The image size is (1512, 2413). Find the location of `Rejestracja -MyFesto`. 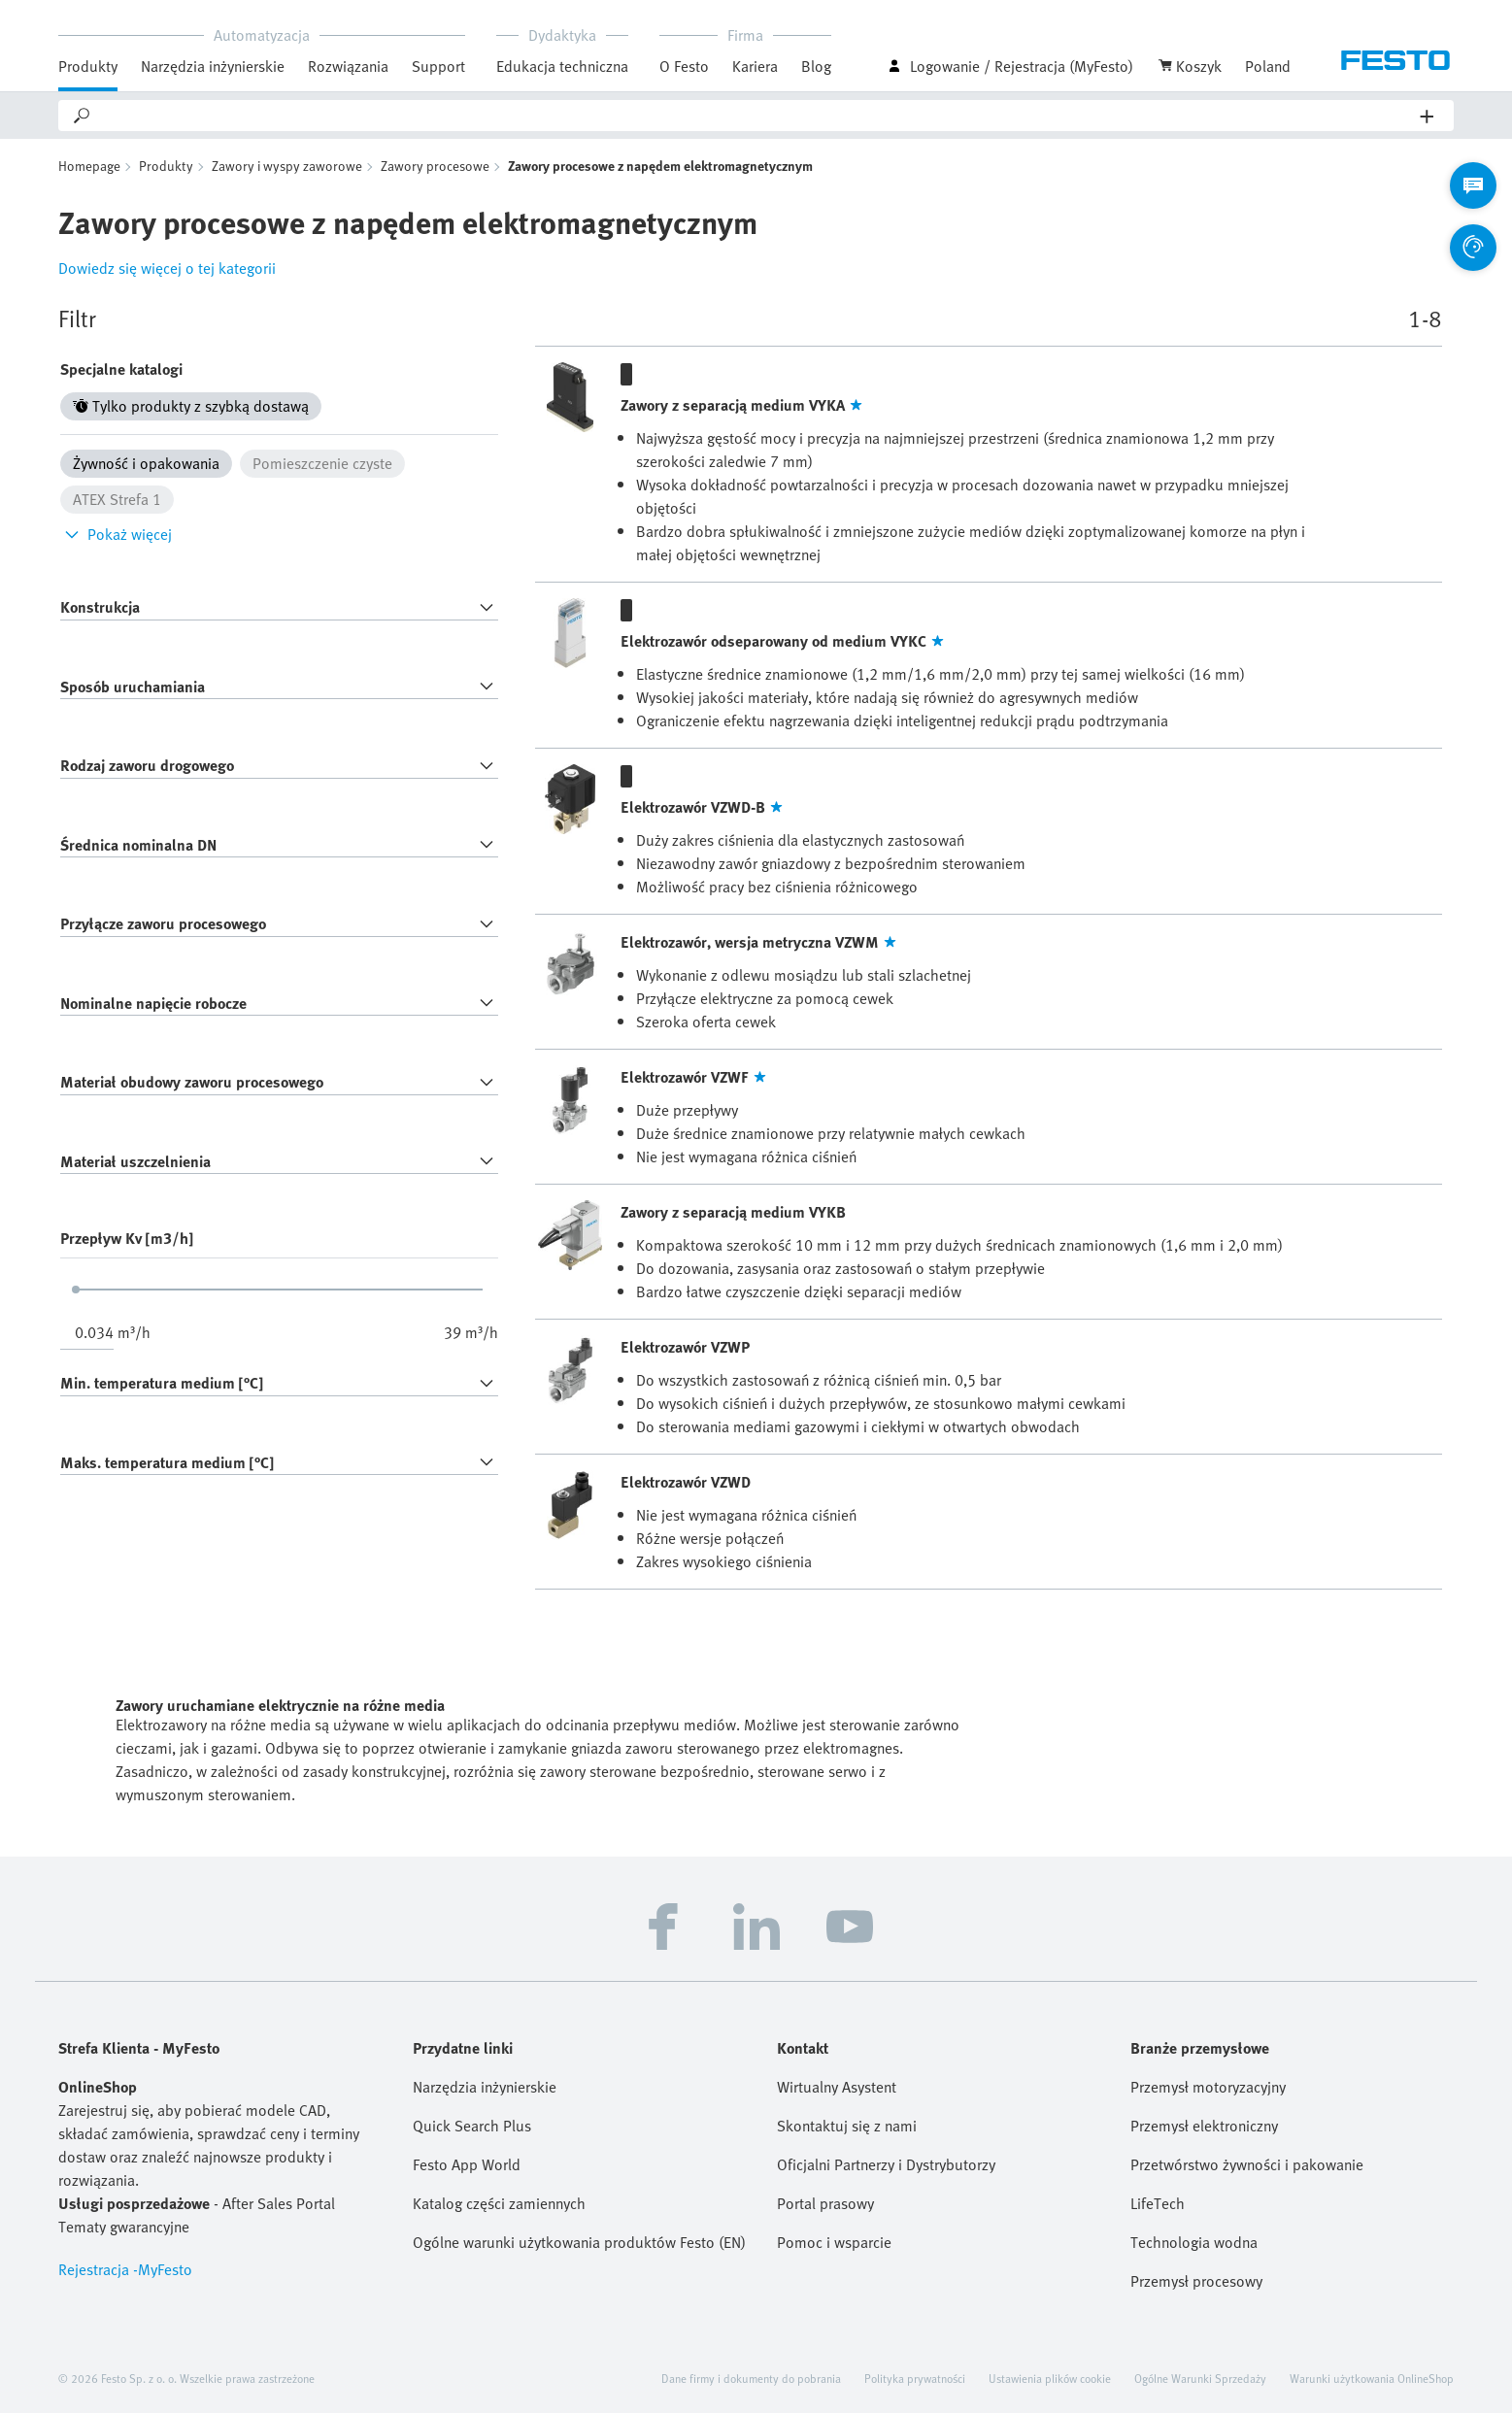

Rejestracja -MyFesto is located at coordinates (125, 2269).